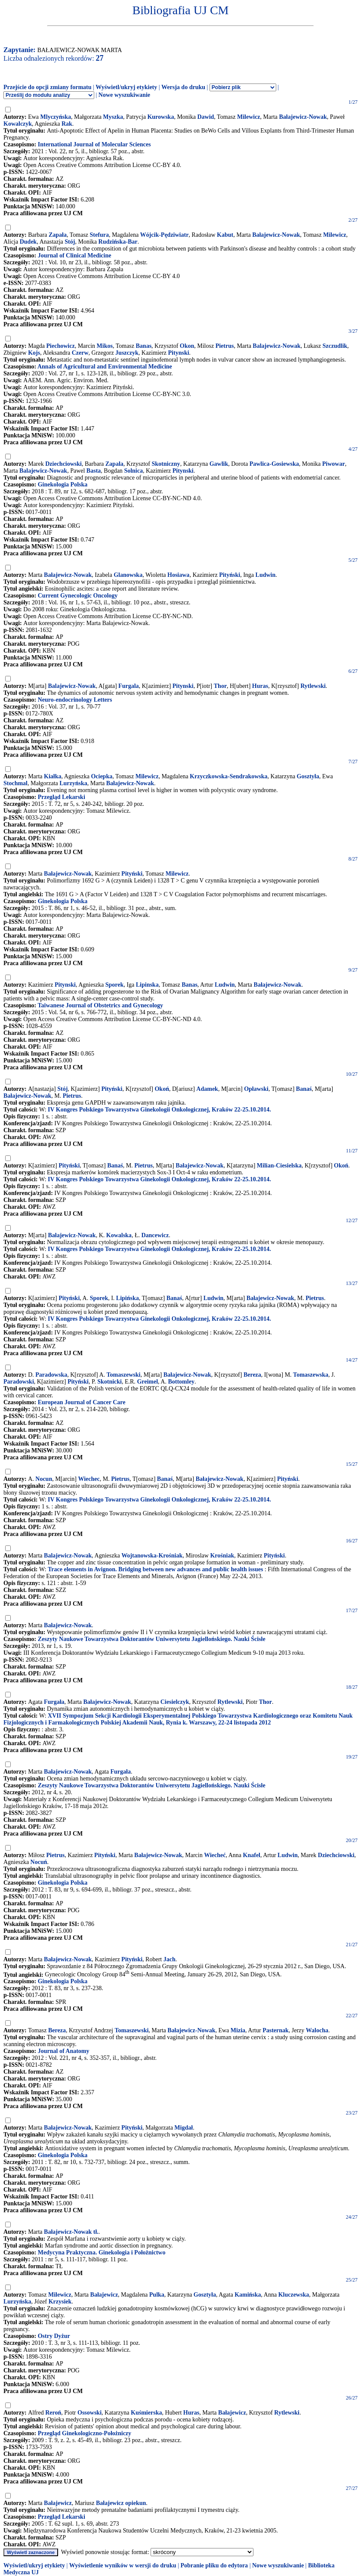  I want to click on Kowalczyk, so click(17, 124).